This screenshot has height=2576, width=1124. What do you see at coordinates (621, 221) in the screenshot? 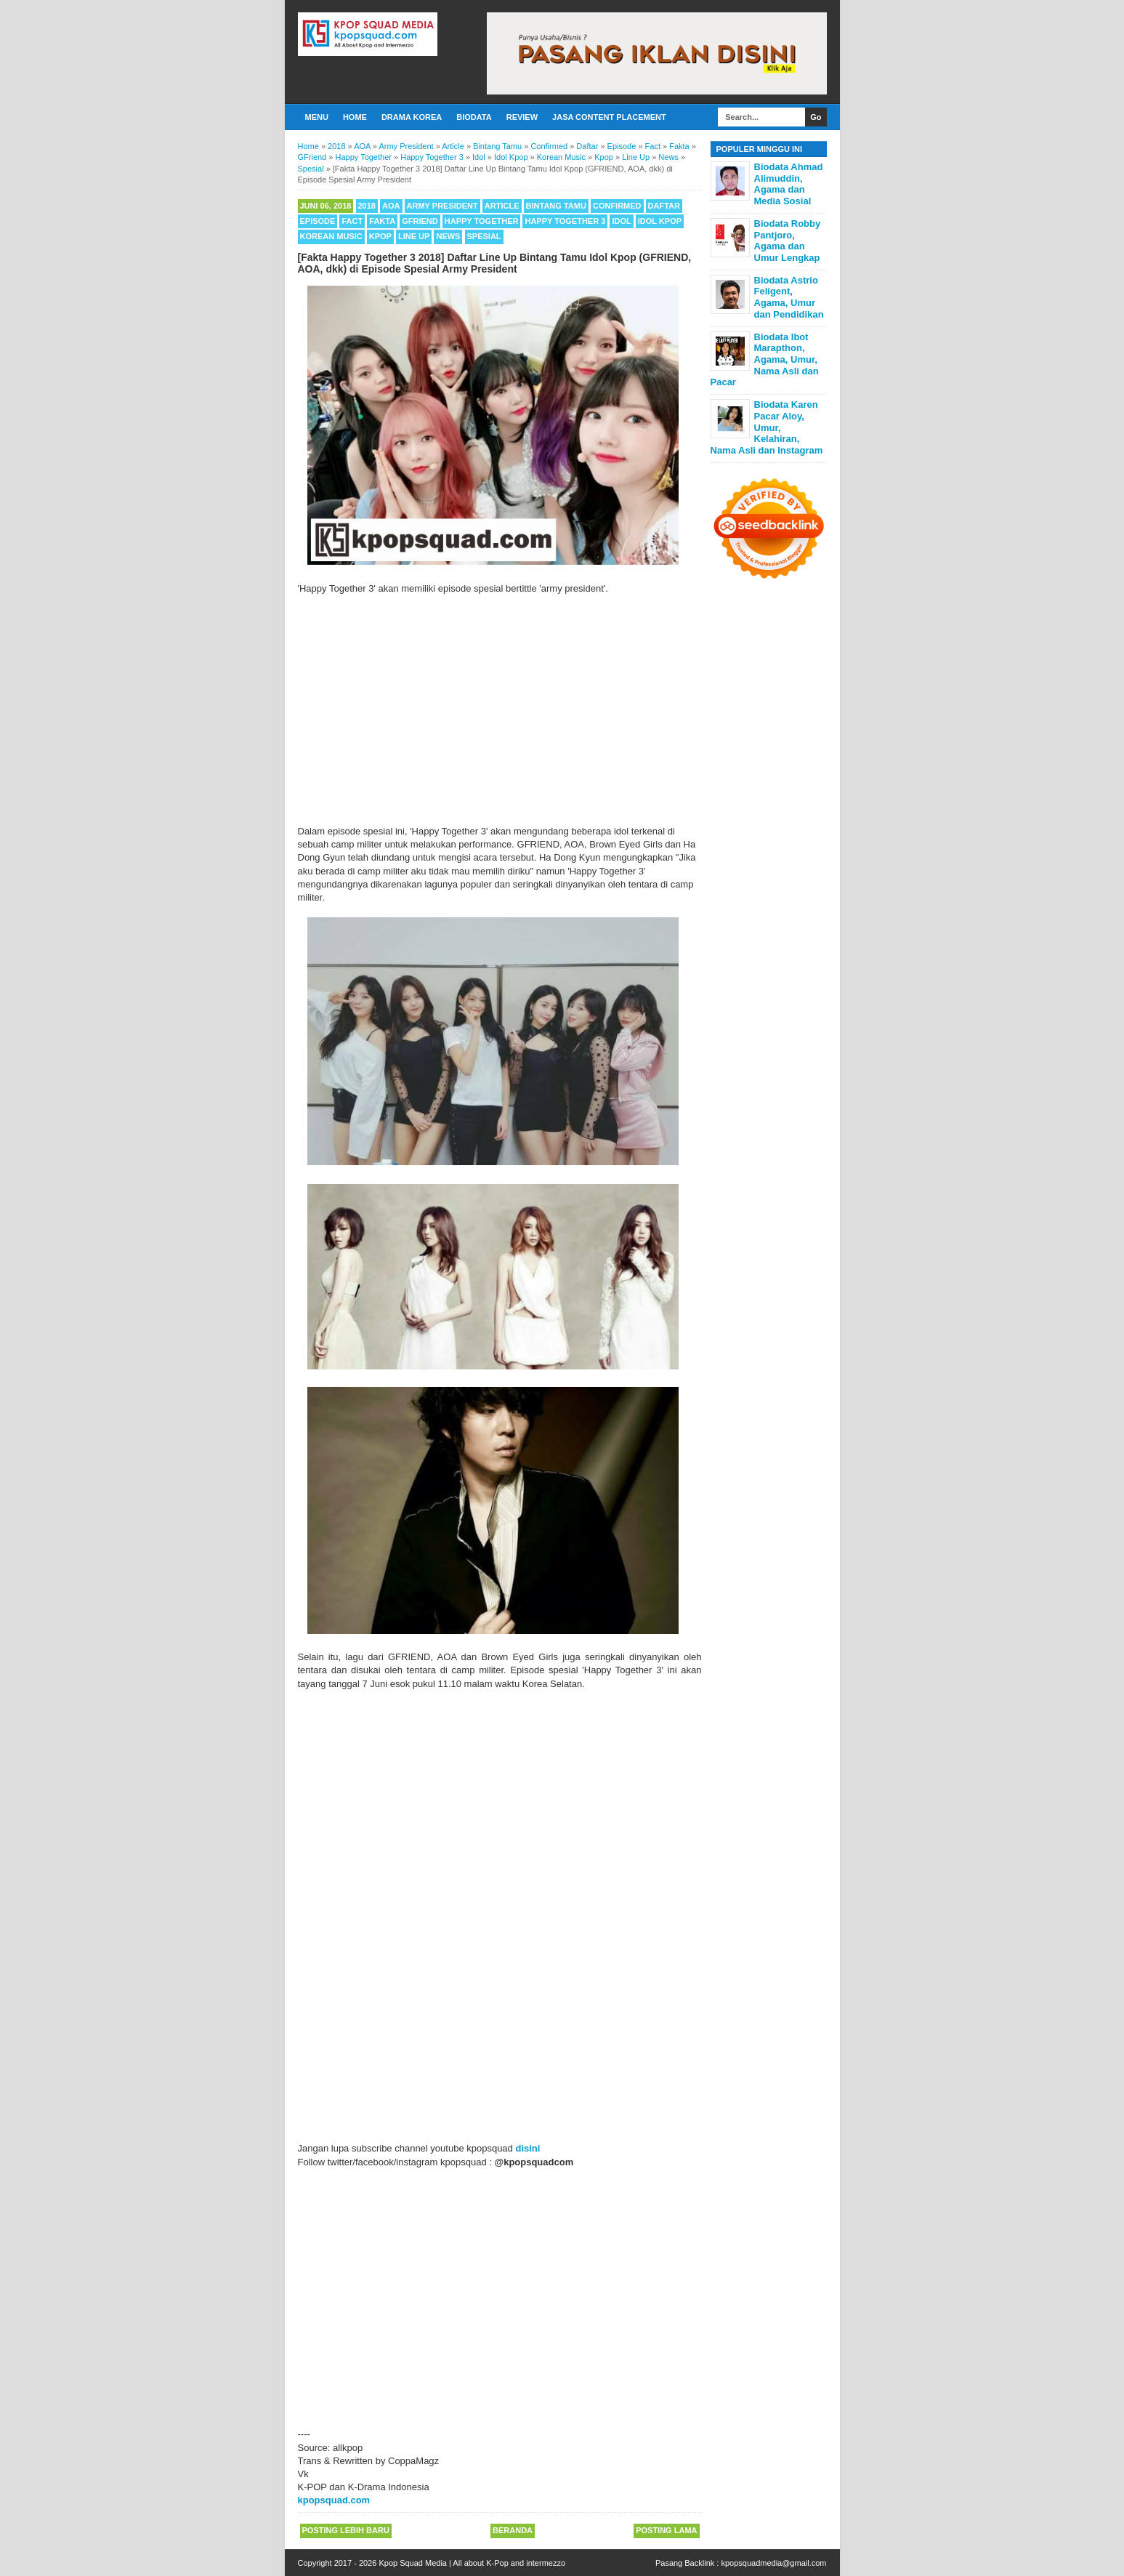
I see `Idol` at bounding box center [621, 221].